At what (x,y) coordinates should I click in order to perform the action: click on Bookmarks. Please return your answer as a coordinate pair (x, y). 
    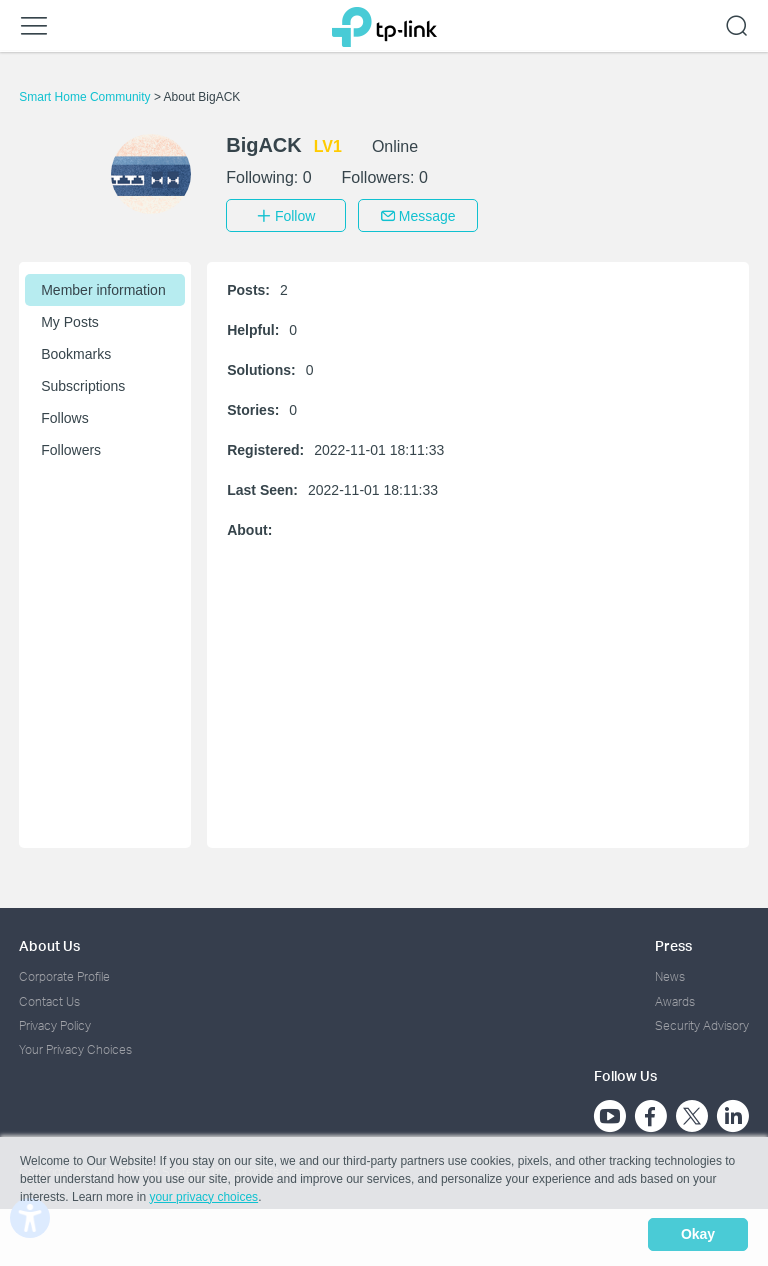
    Looking at the image, I should click on (76, 351).